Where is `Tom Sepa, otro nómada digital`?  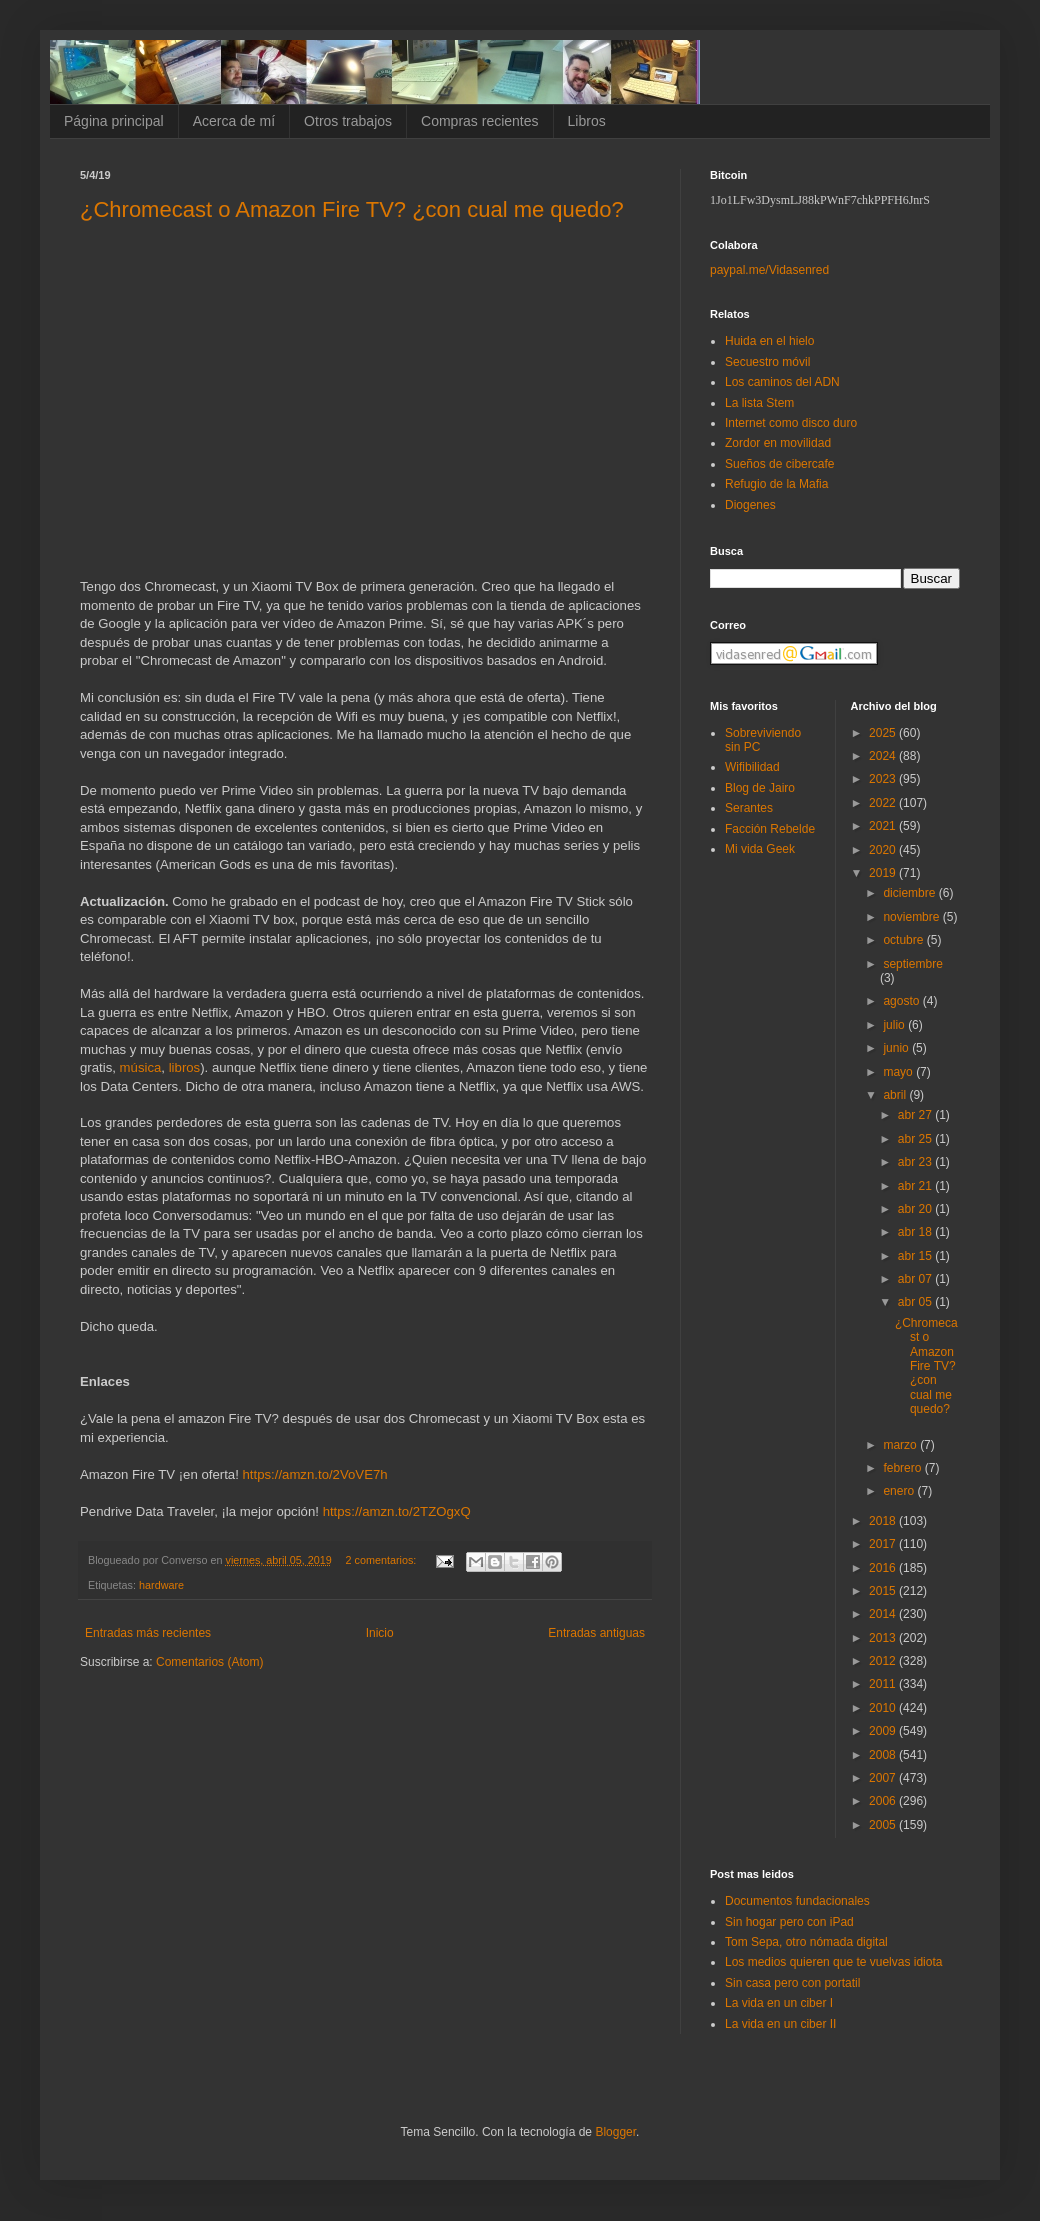 Tom Sepa, otro nómada digital is located at coordinates (806, 1942).